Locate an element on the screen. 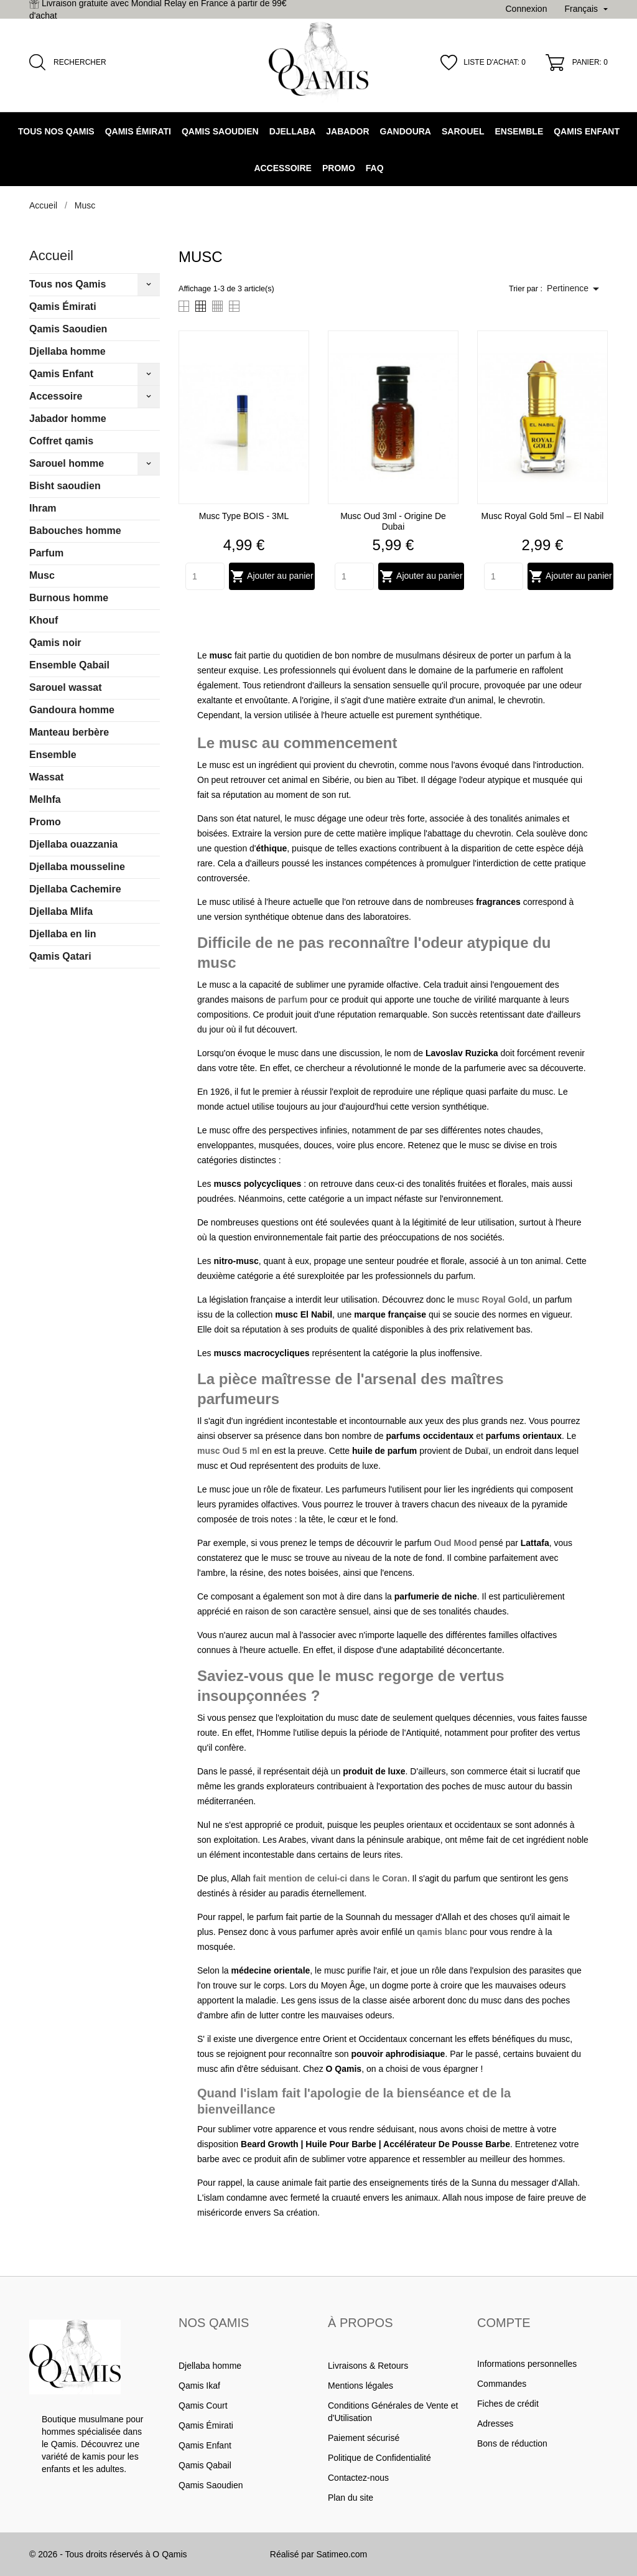  Melhfa is located at coordinates (45, 799).